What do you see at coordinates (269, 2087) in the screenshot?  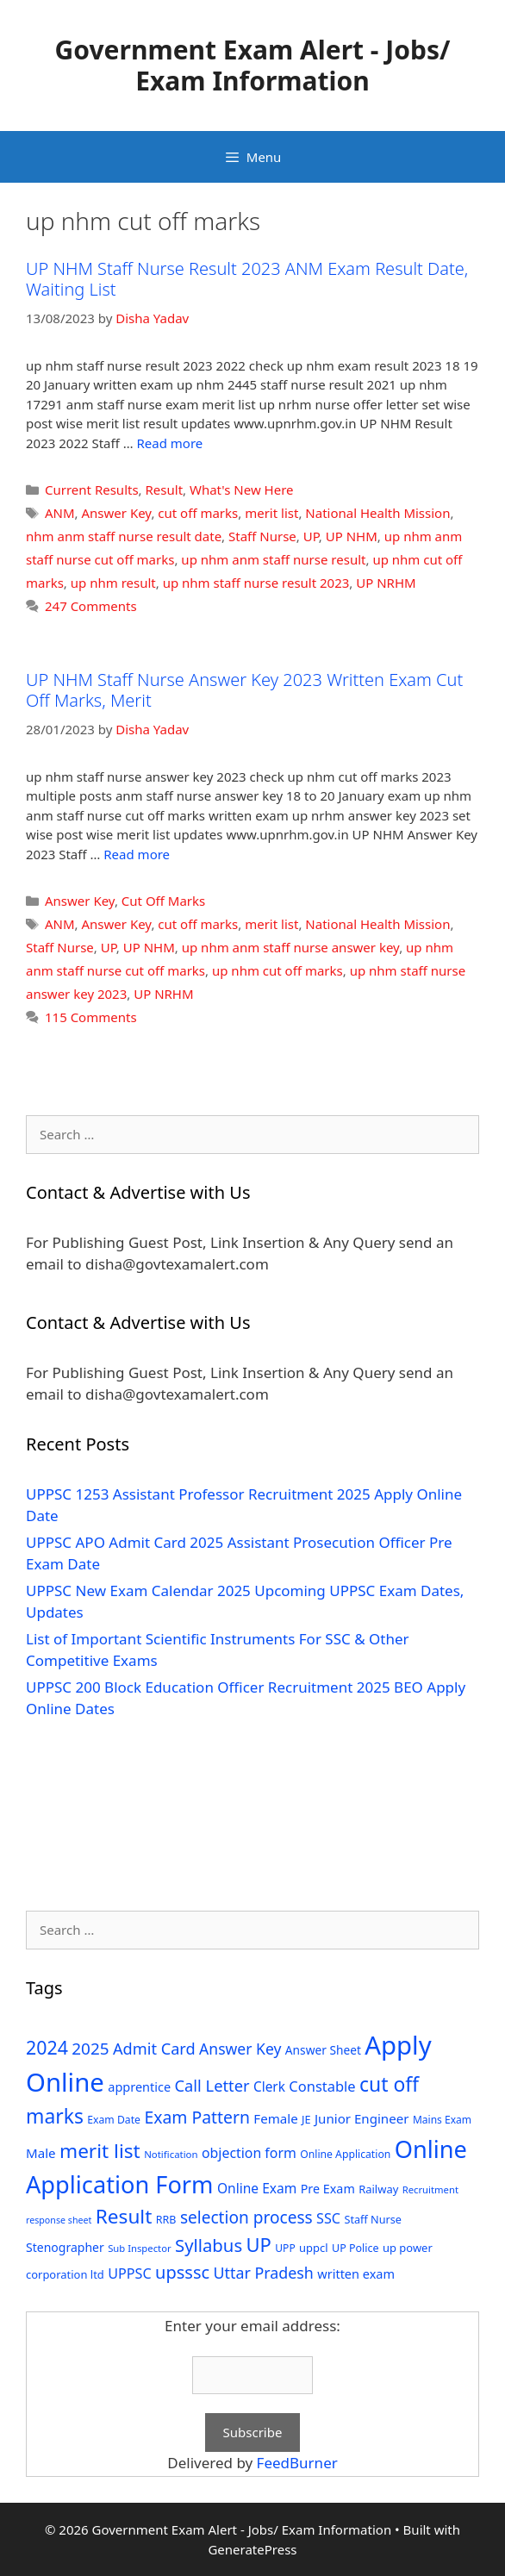 I see `Clerk [Clerk (46 items)]` at bounding box center [269, 2087].